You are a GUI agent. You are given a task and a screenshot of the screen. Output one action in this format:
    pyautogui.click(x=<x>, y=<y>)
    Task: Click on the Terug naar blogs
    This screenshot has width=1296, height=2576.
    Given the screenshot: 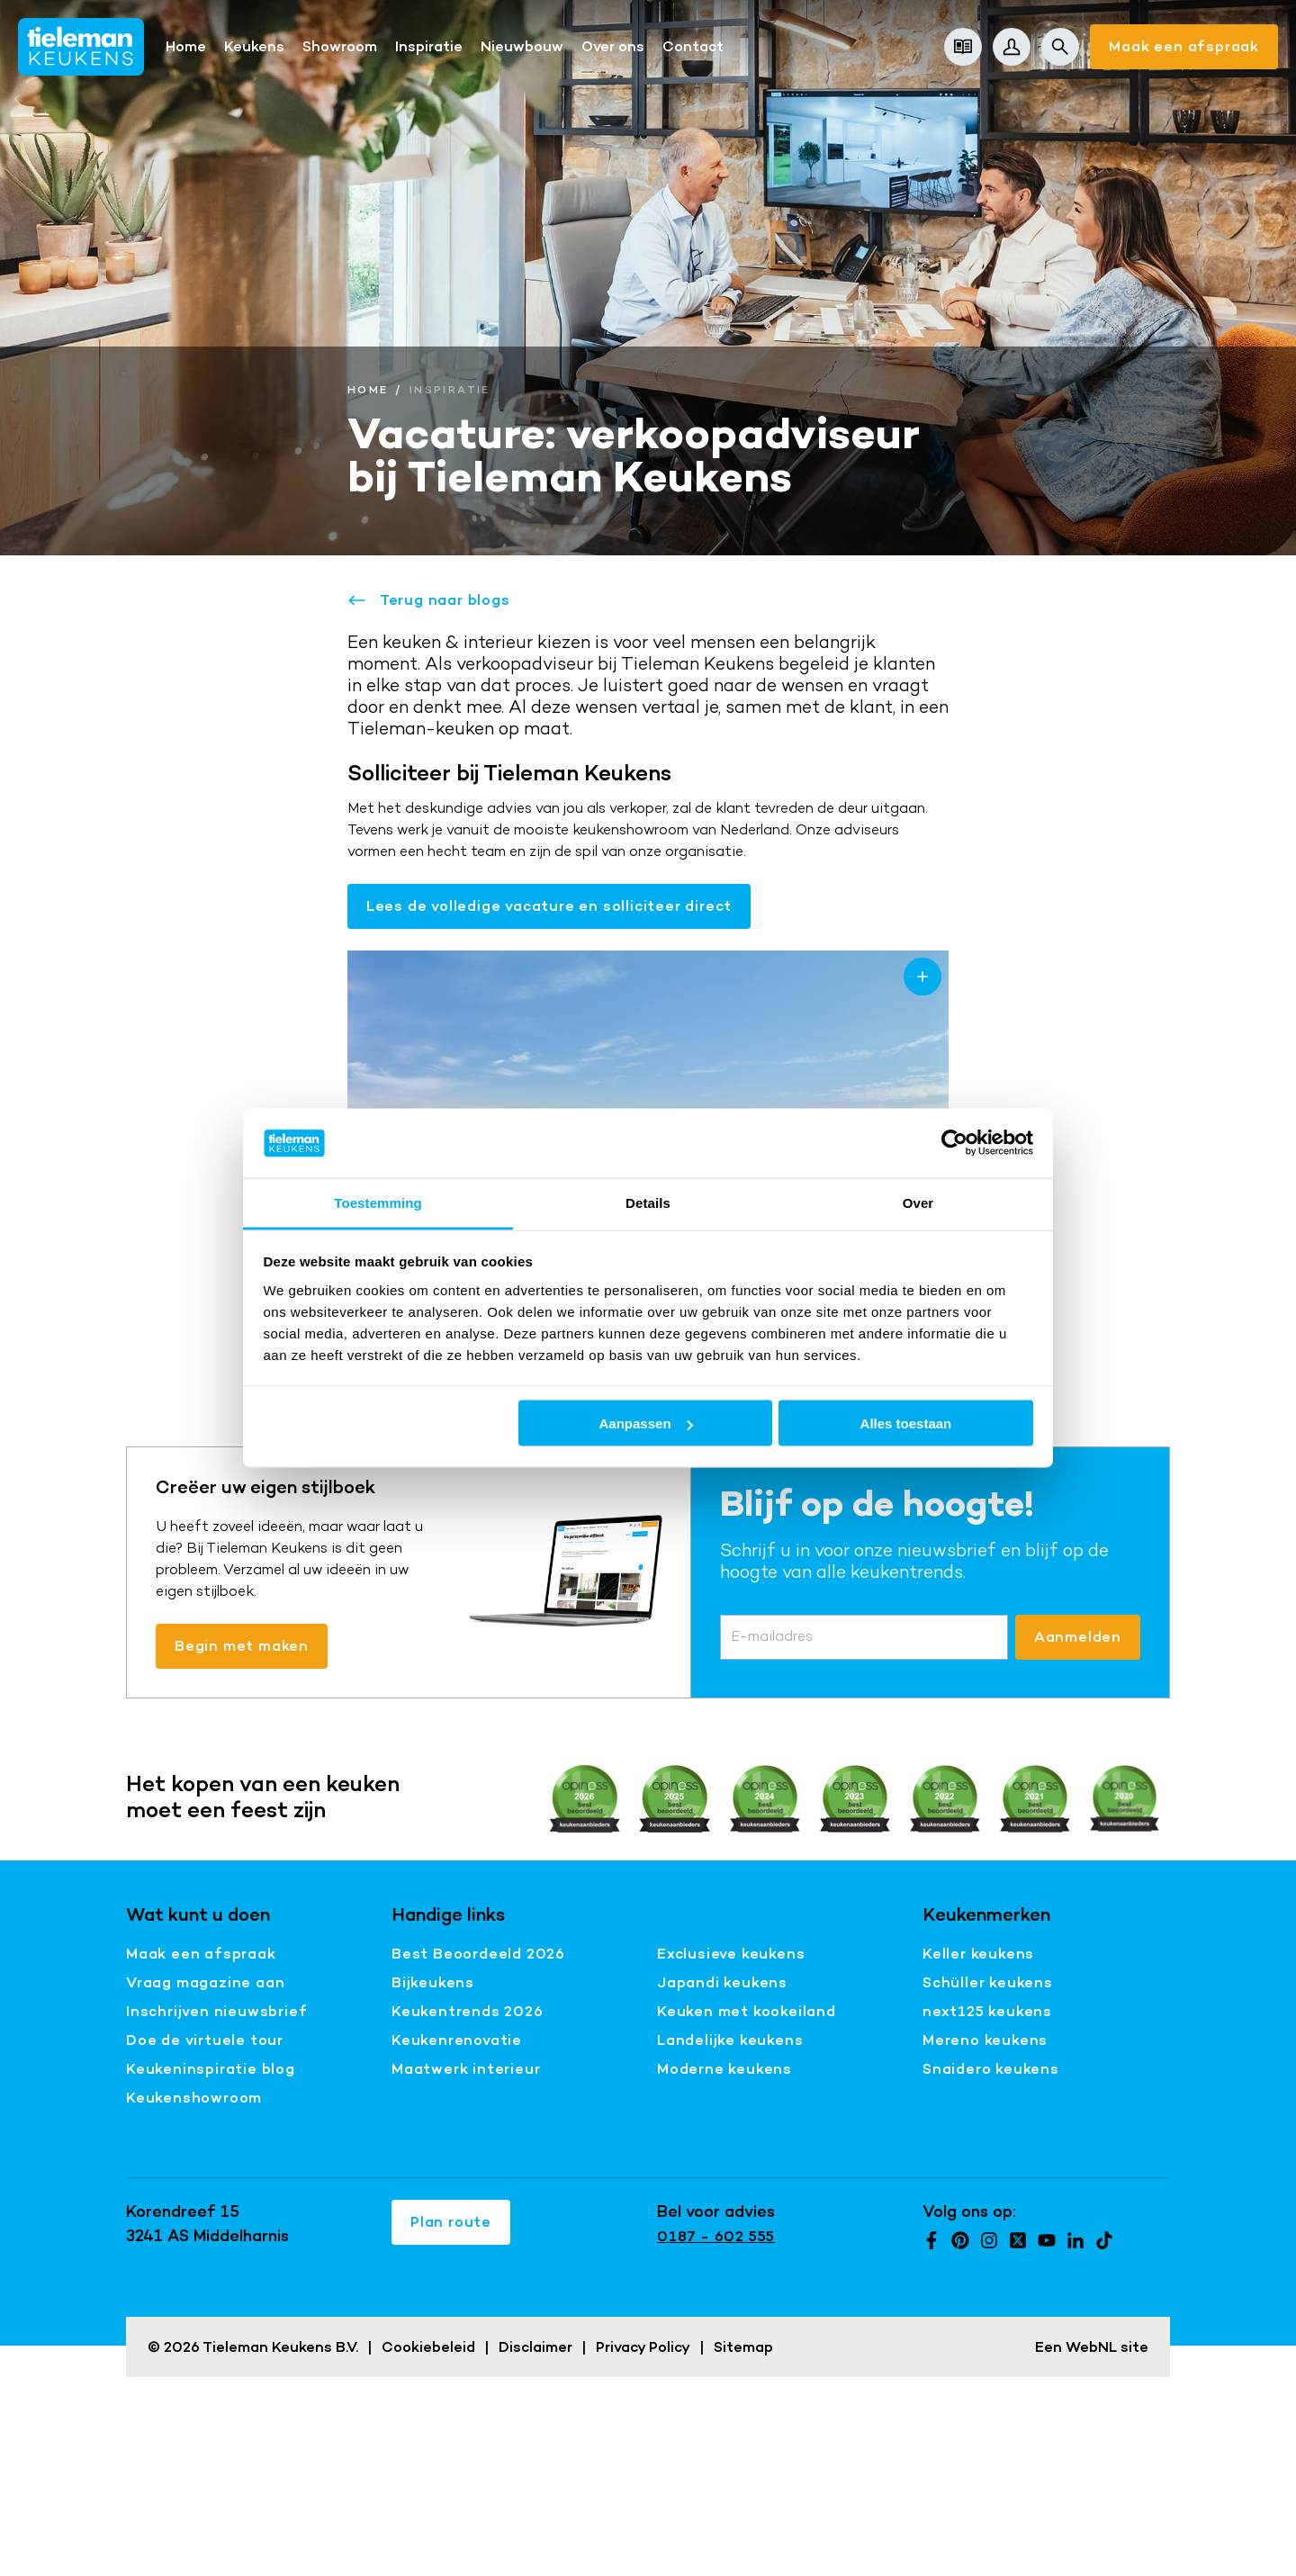 What is the action you would take?
    pyautogui.click(x=428, y=600)
    